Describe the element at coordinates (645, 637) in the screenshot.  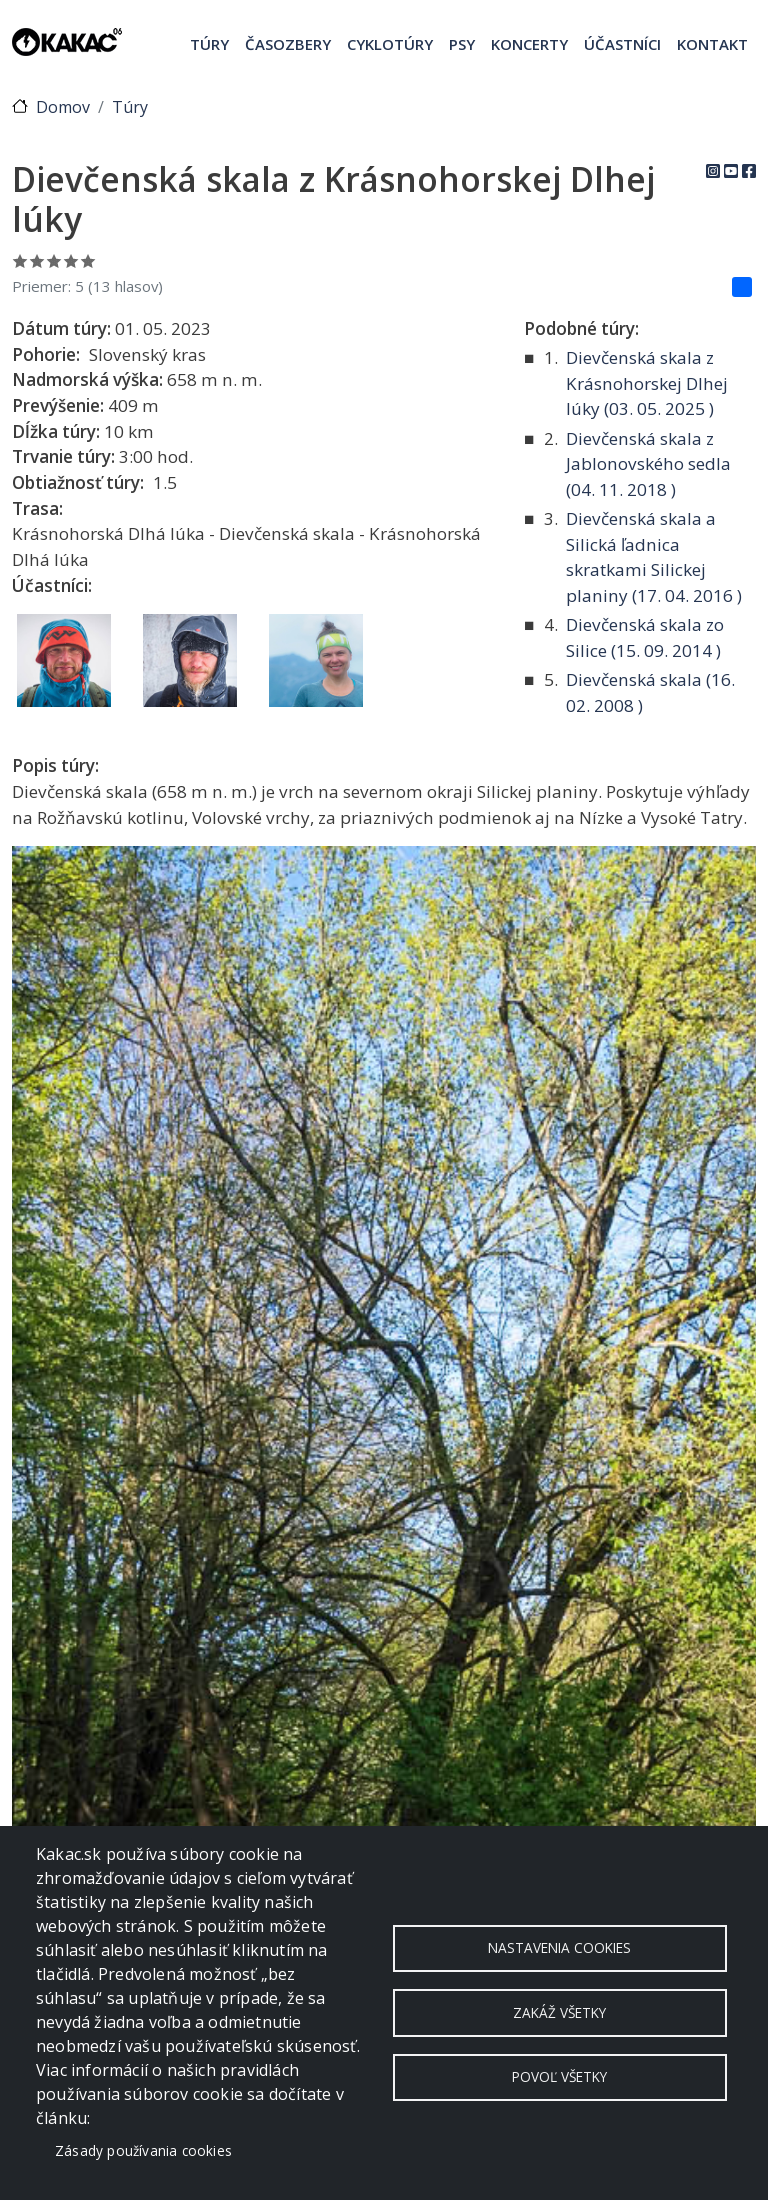
I see `Dievčenská skala zo Silice ( )` at that location.